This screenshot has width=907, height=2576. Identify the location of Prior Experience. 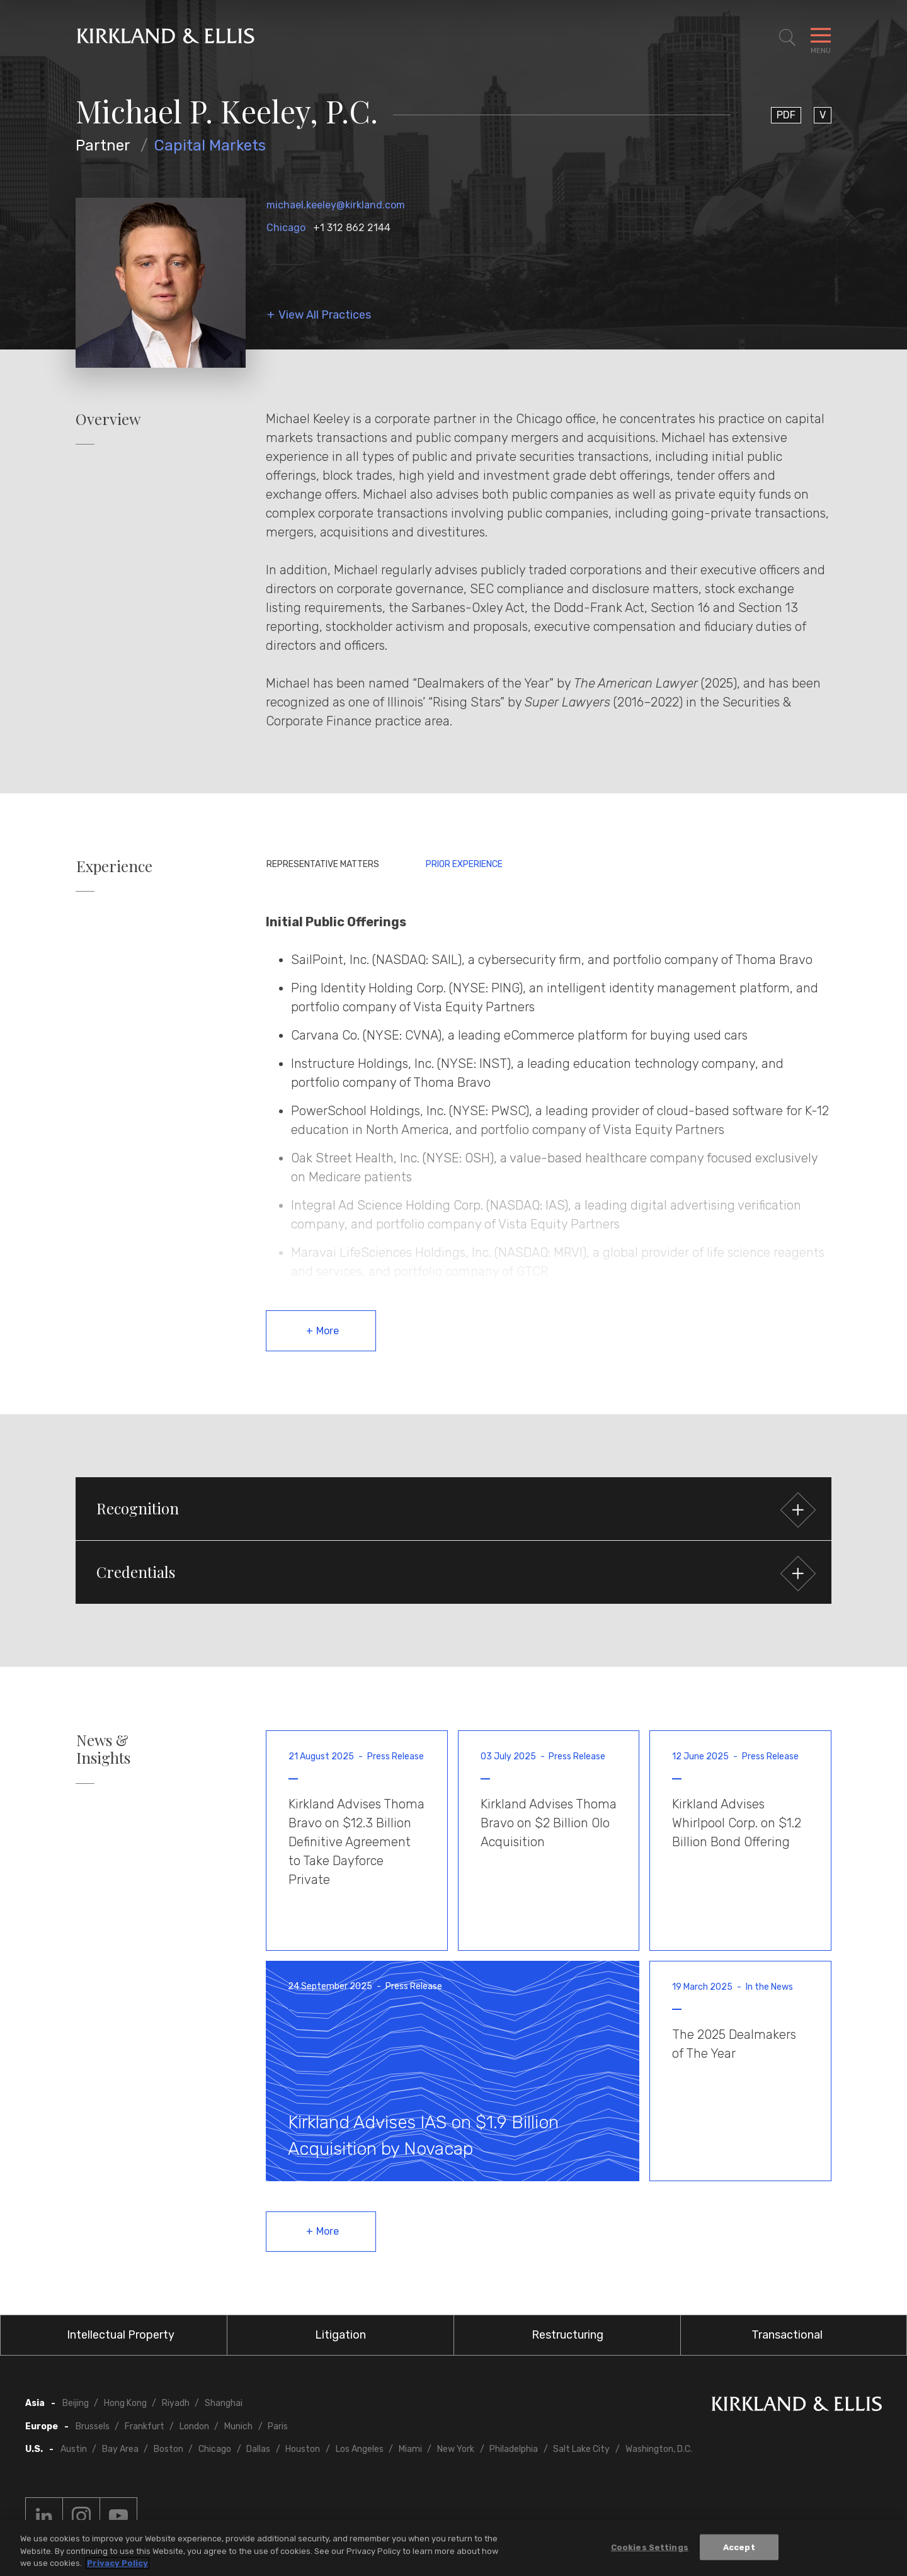
(464, 864).